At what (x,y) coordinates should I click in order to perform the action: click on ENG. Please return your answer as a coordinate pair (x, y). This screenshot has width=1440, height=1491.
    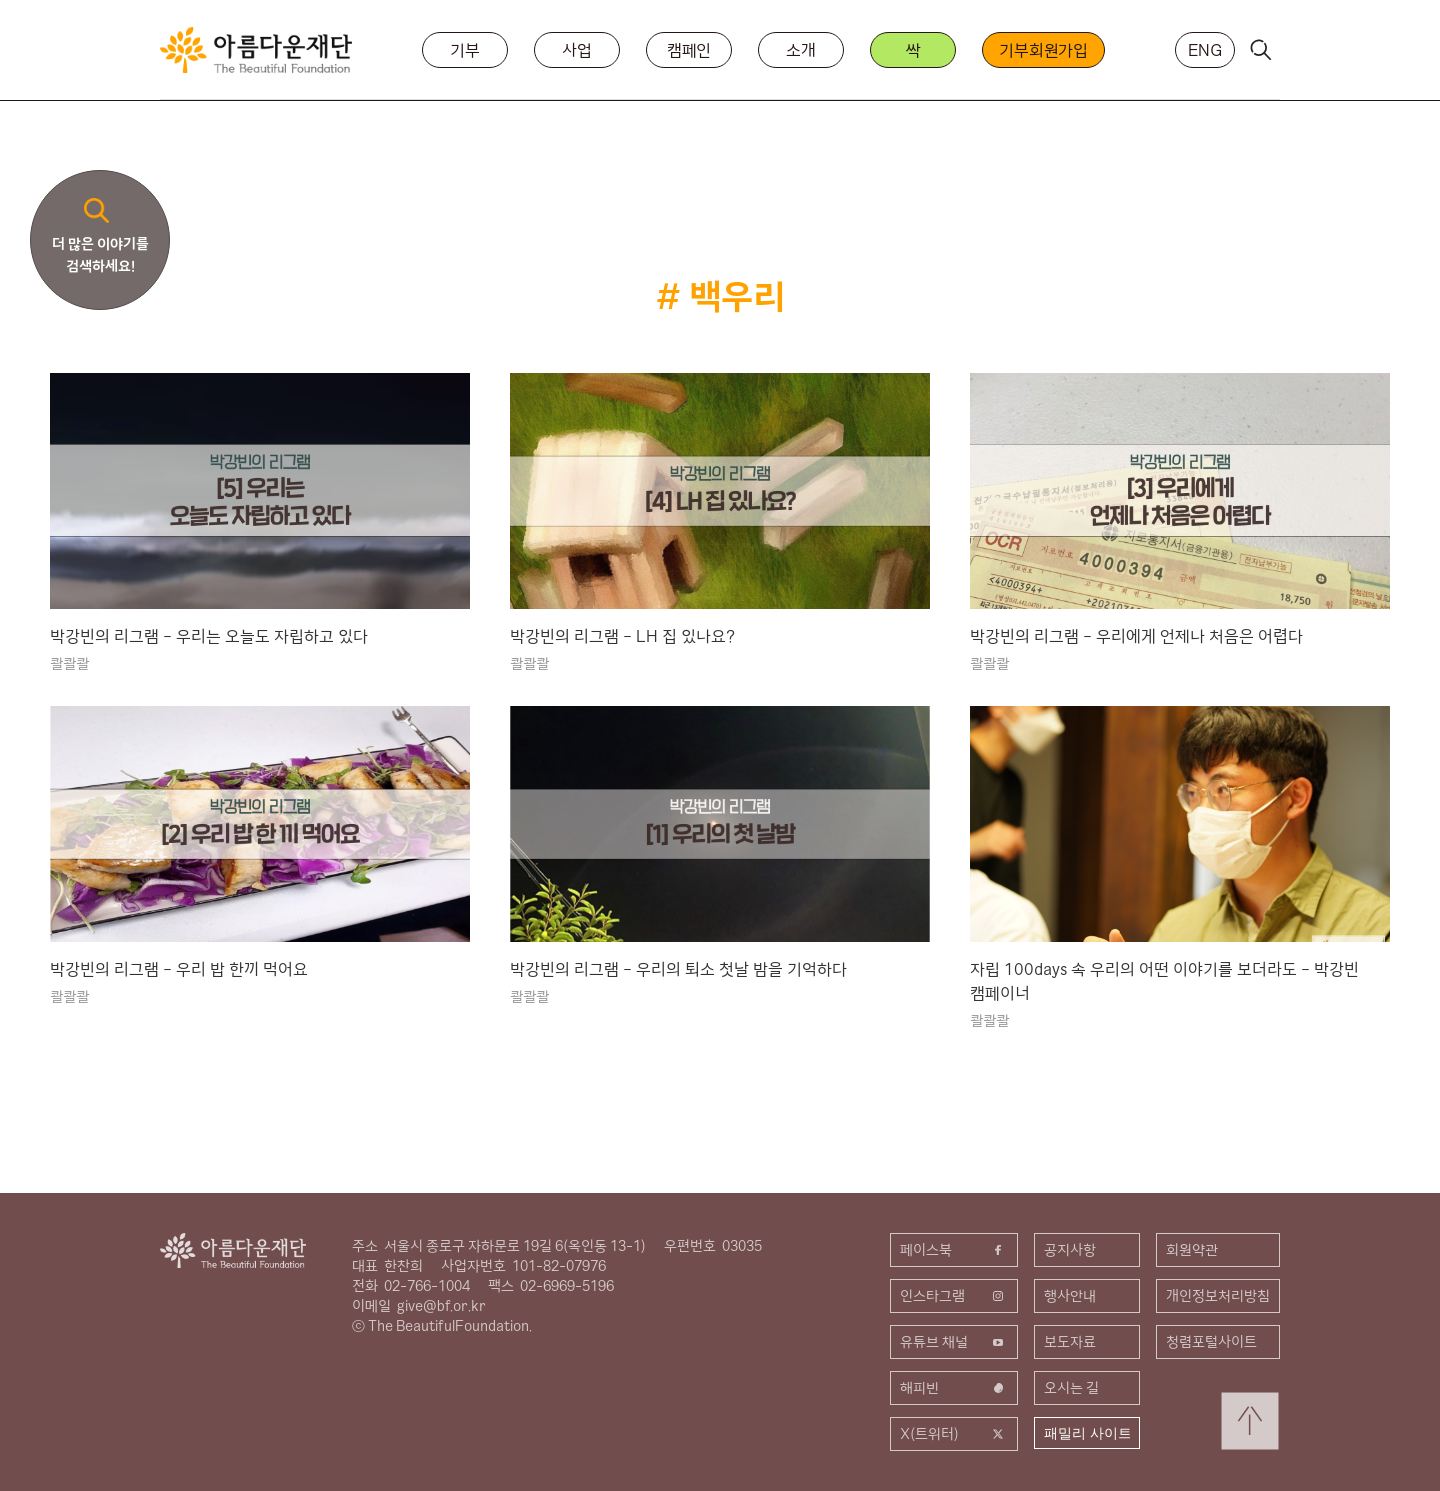
    Looking at the image, I should click on (1205, 50).